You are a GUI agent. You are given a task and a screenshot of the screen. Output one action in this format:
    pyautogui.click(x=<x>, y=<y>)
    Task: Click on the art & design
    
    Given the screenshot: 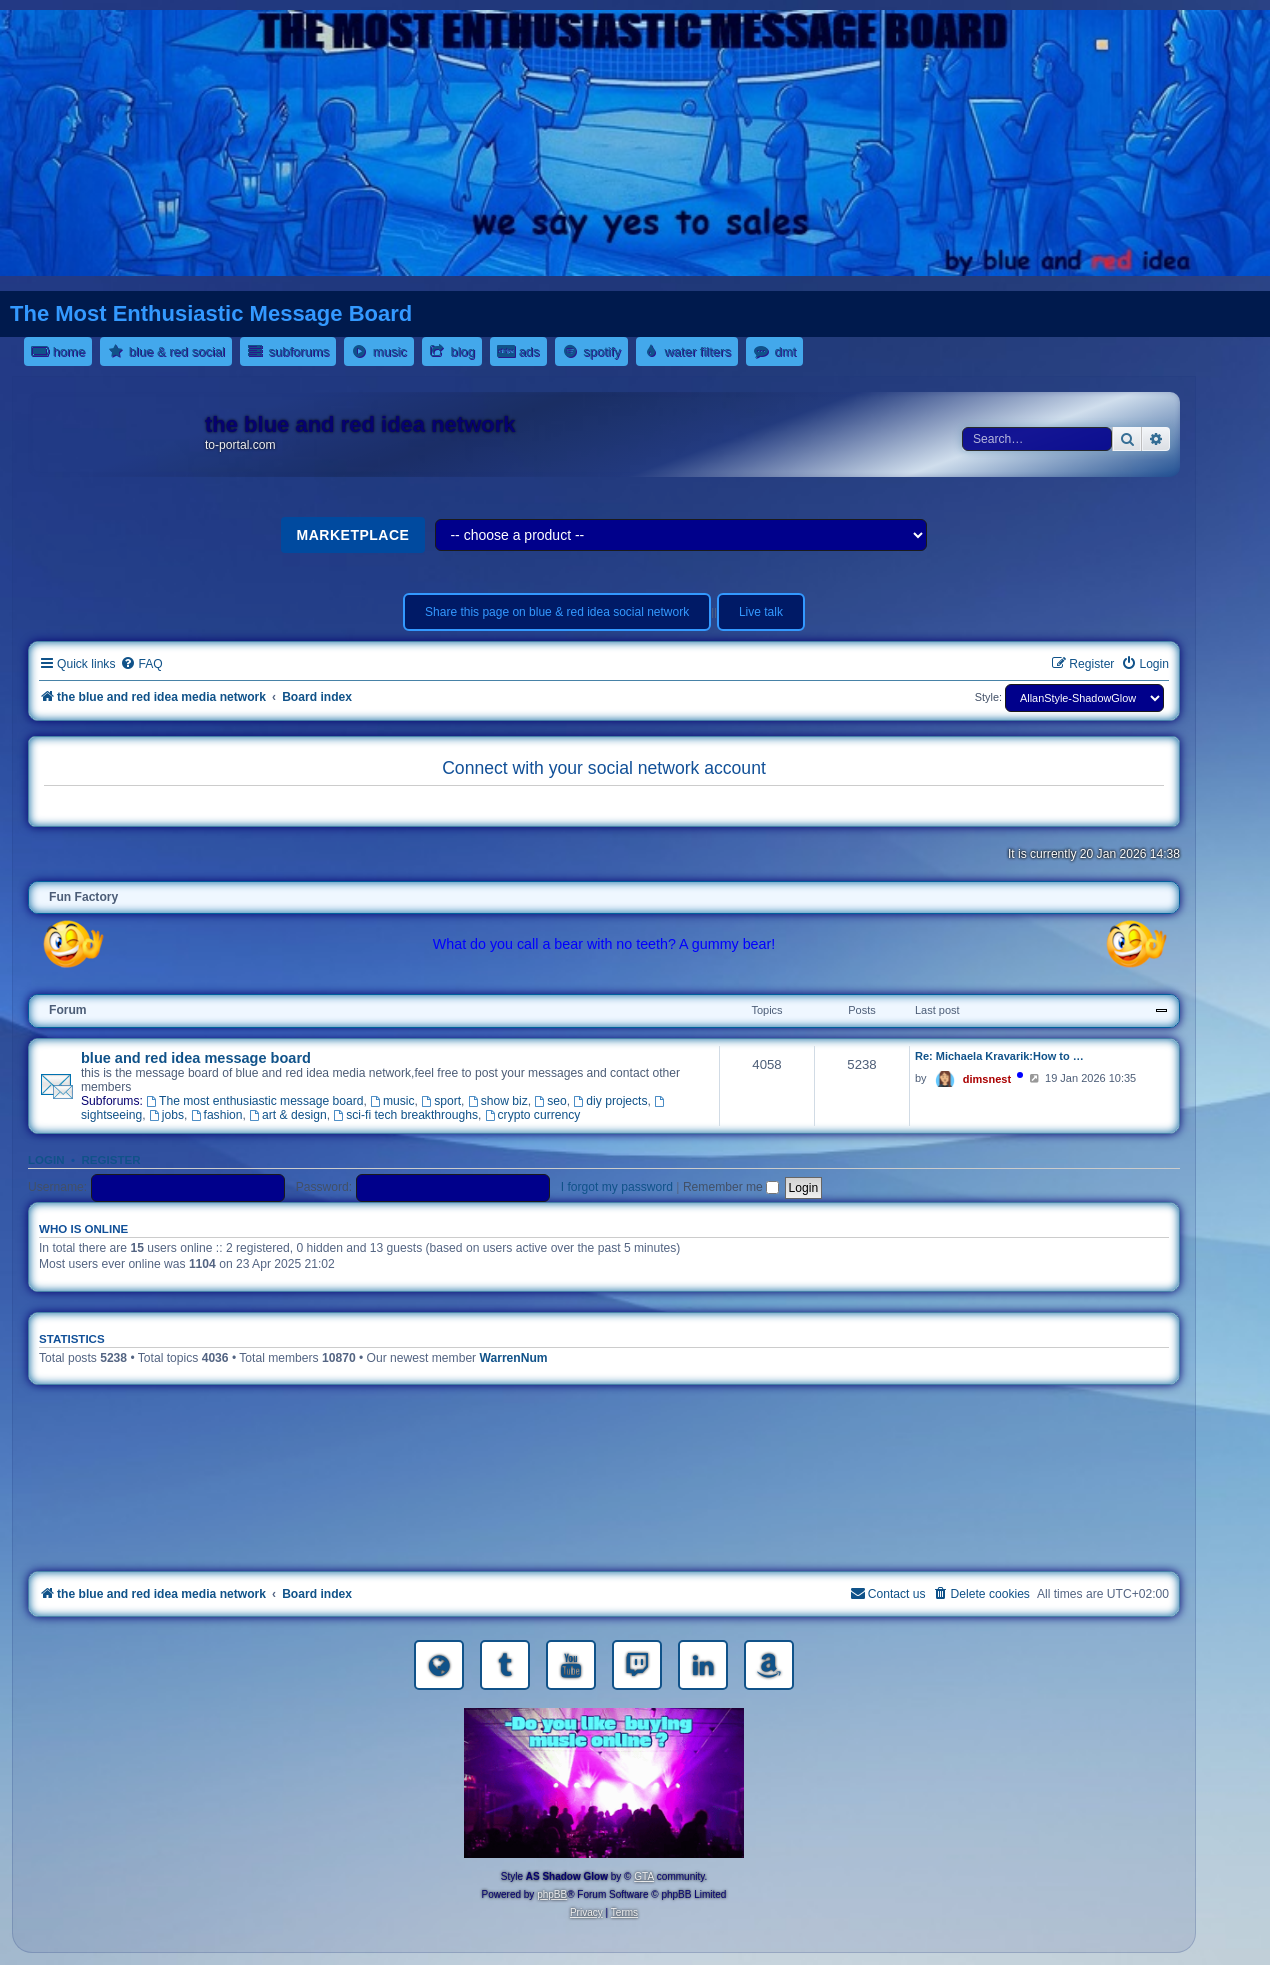 What is the action you would take?
    pyautogui.click(x=287, y=1115)
    